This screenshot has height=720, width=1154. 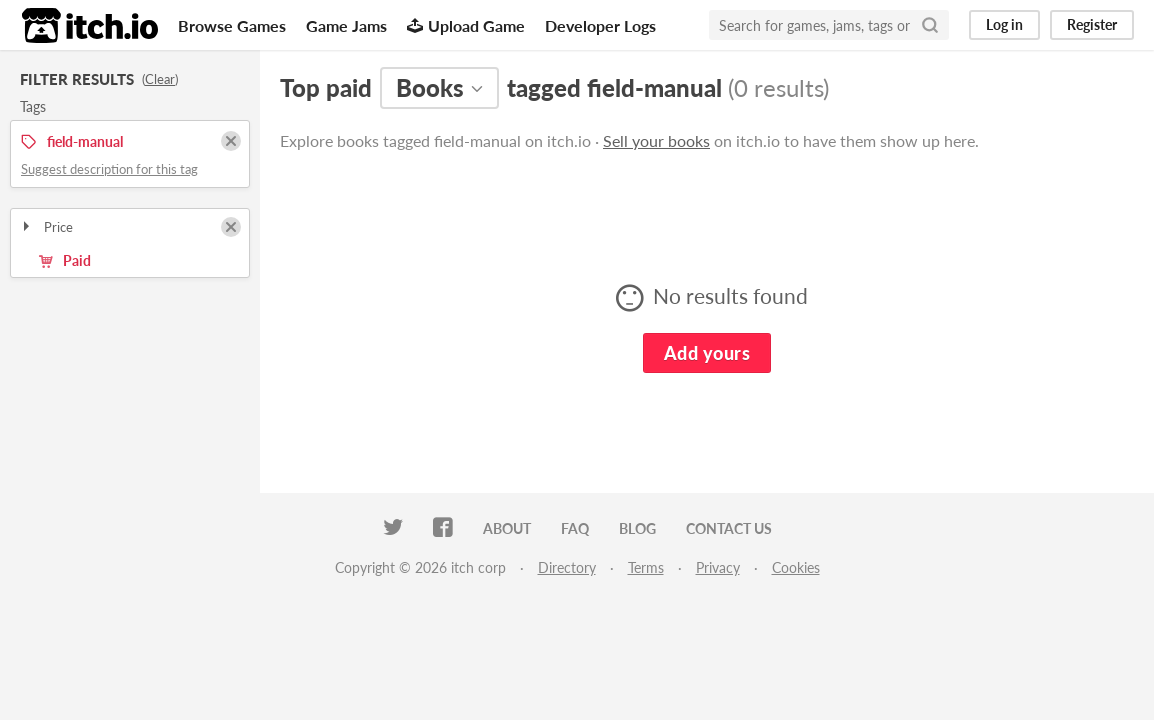 I want to click on Sell your books, so click(x=656, y=140).